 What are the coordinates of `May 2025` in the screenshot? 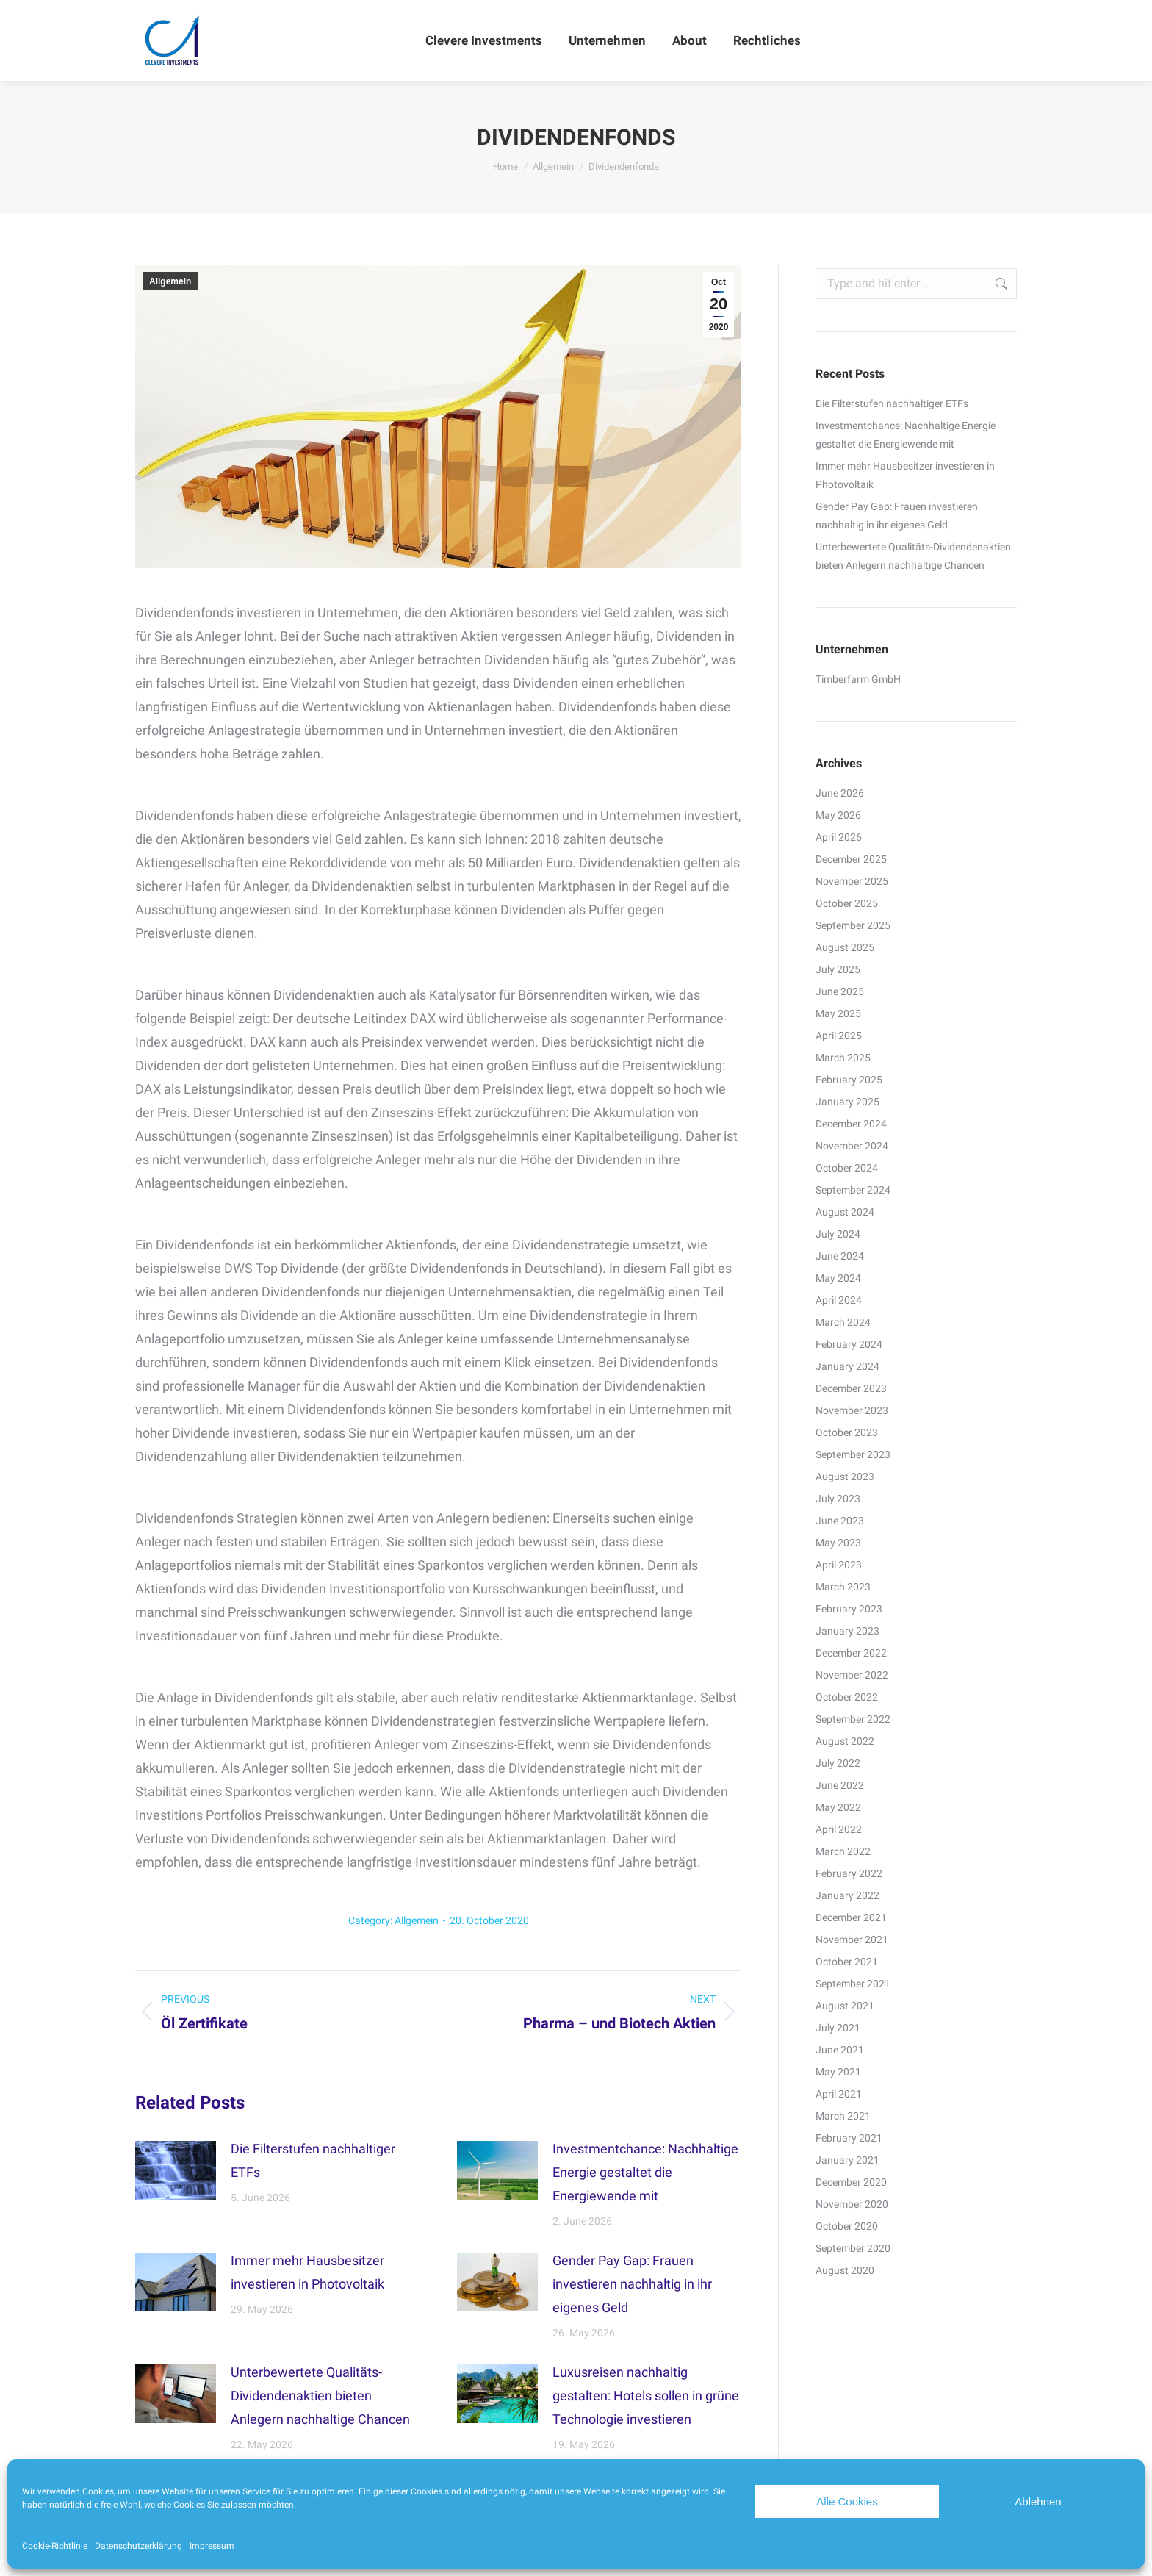 It's located at (838, 1013).